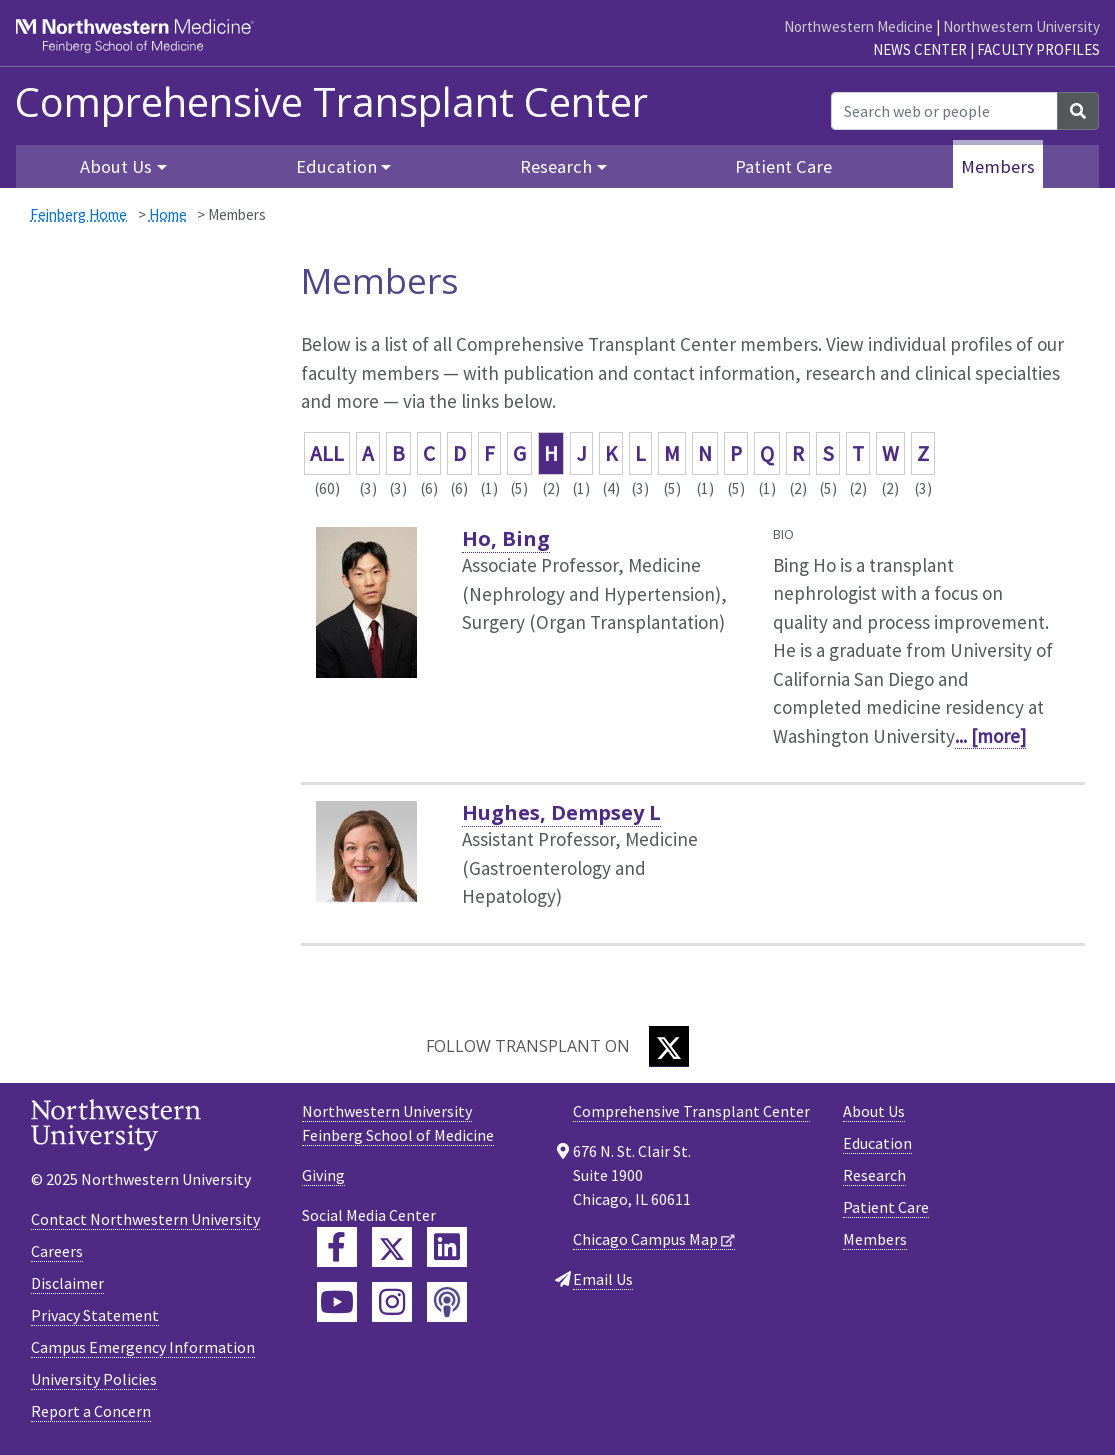 This screenshot has width=1115, height=1455. Describe the element at coordinates (78, 214) in the screenshot. I see `Feinberg Home` at that location.